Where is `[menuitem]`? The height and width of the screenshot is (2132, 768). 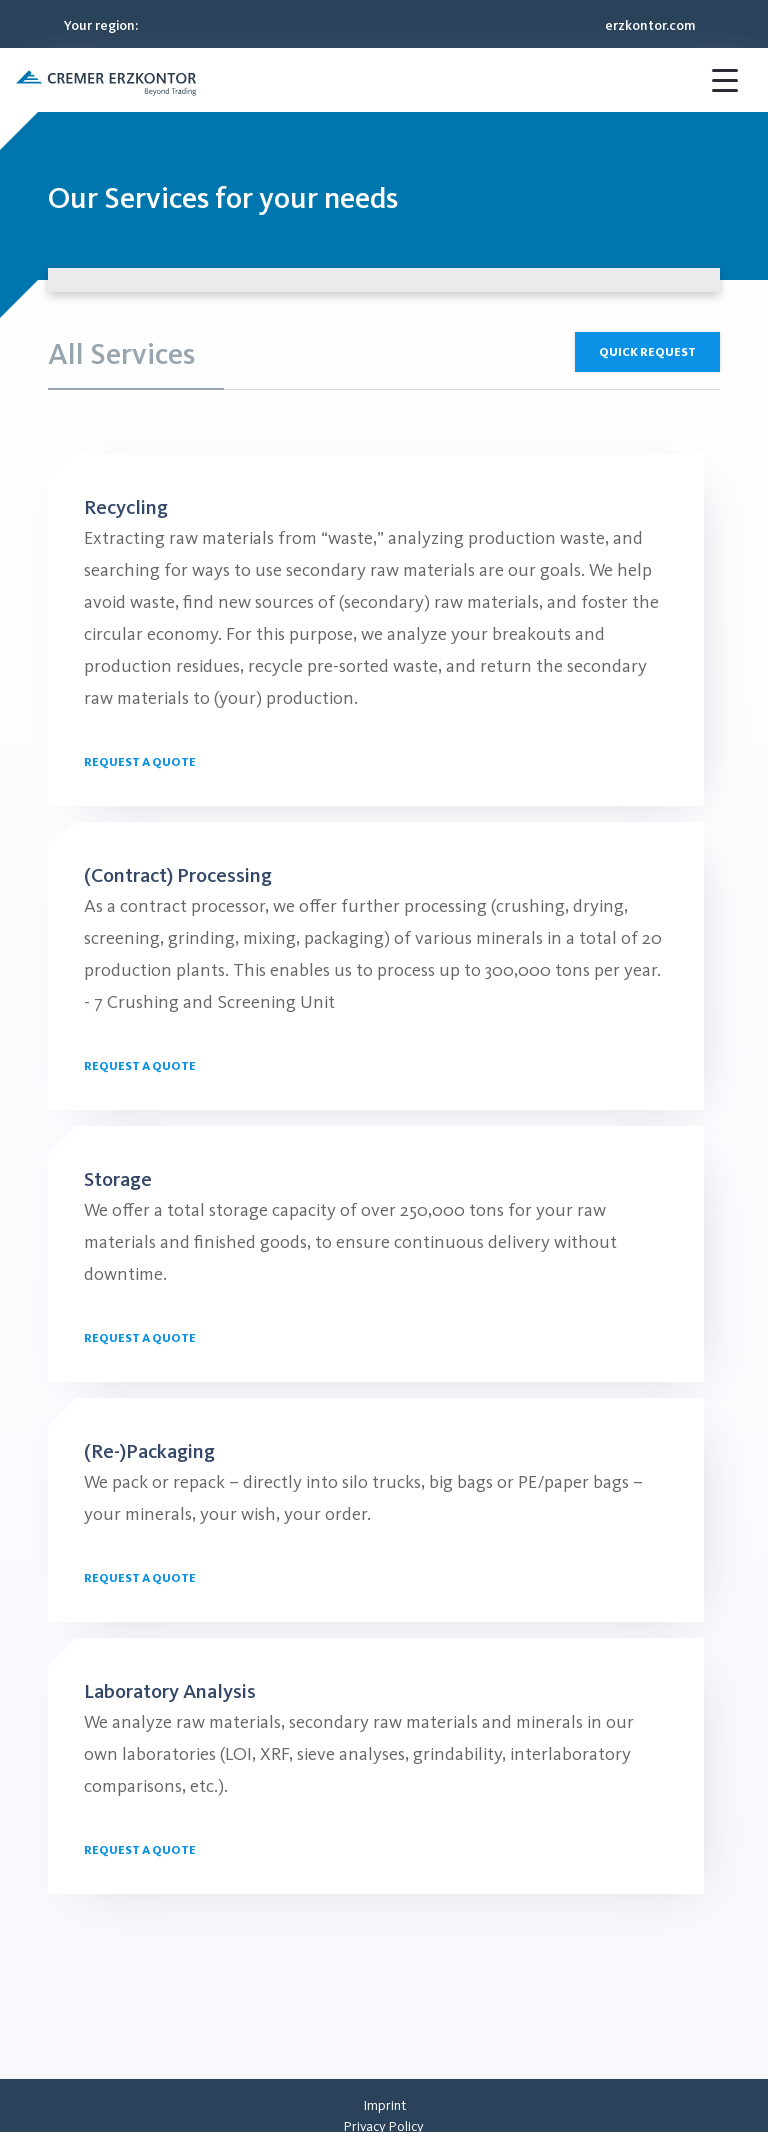
[menuitem] is located at coordinates (384, 2105).